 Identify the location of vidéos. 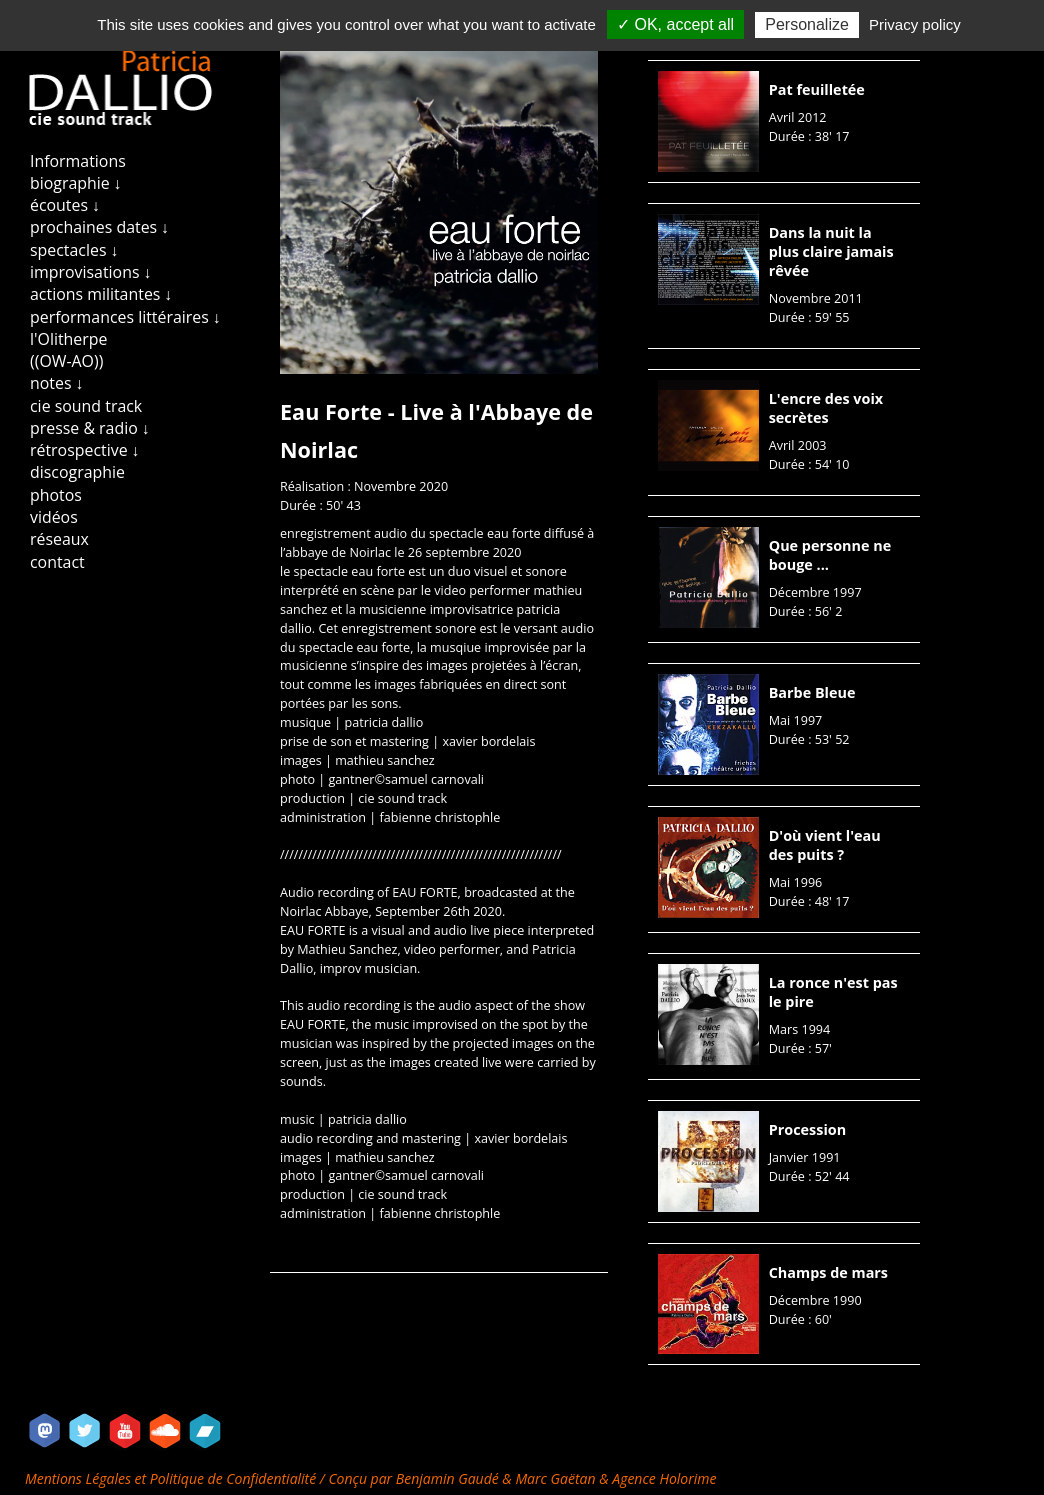
(54, 517).